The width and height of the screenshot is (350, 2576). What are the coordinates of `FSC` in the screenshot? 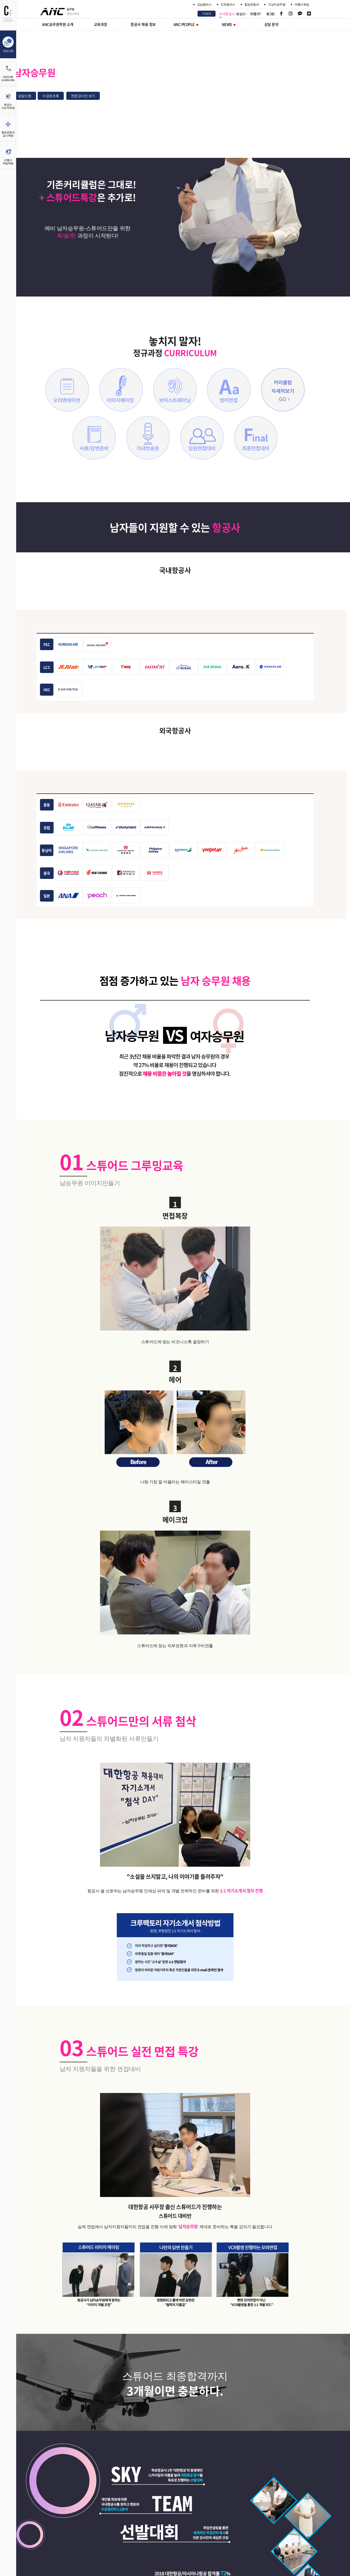 It's located at (46, 644).